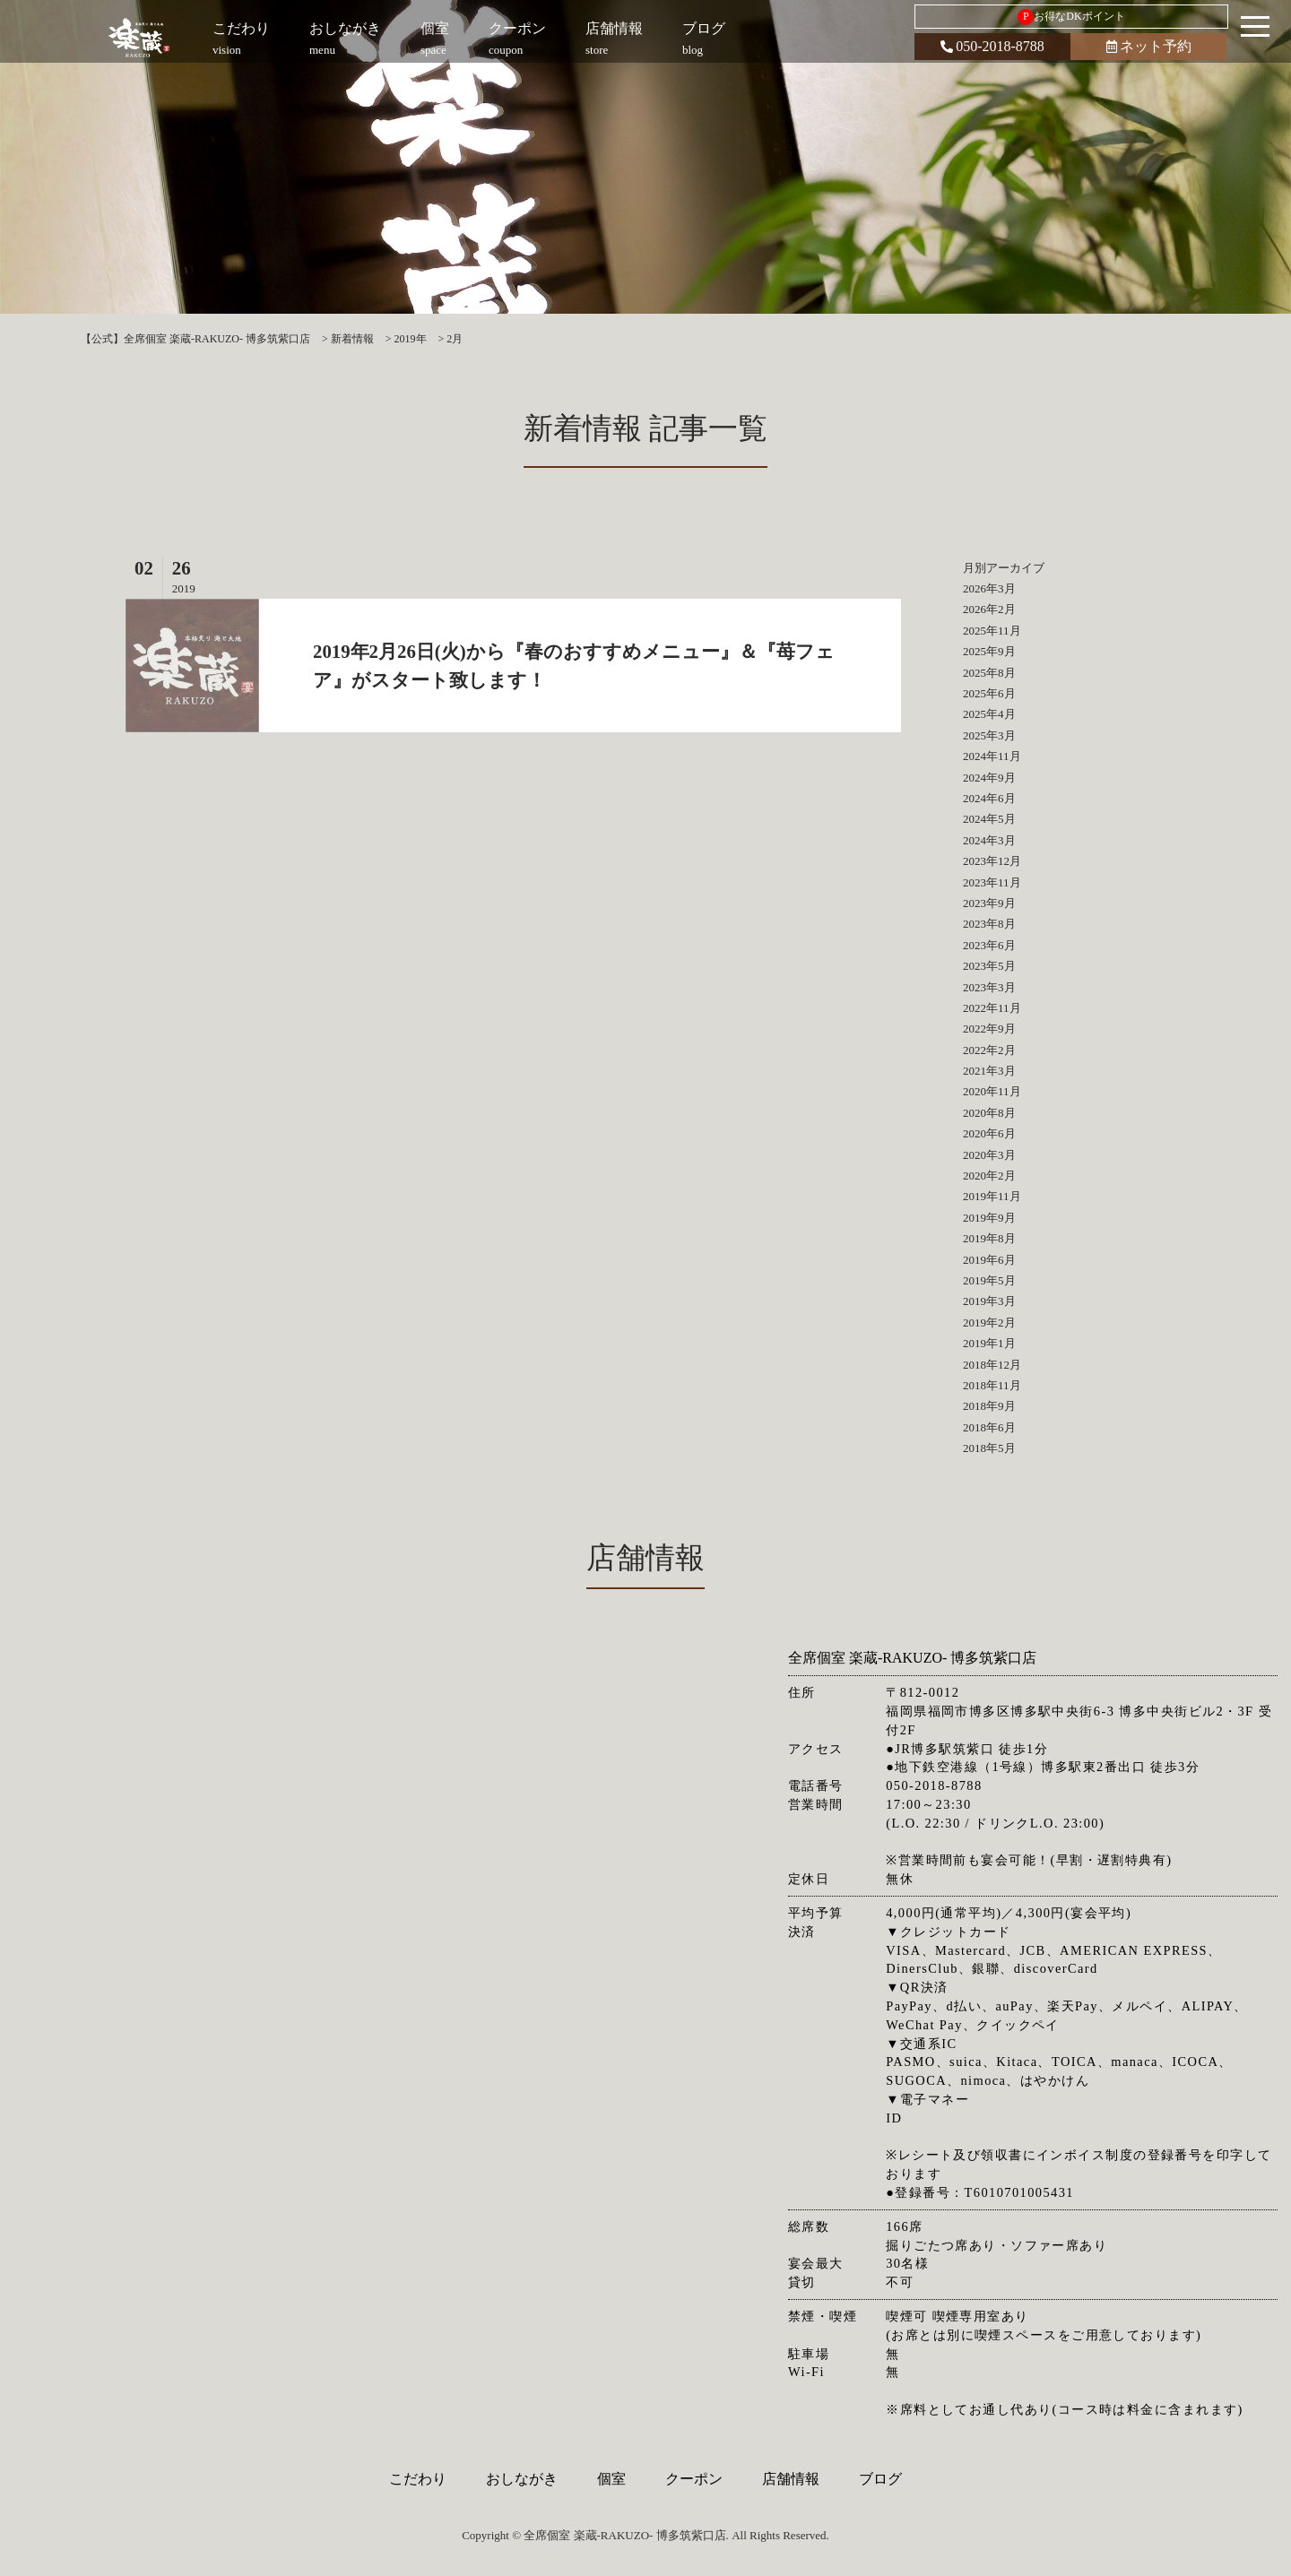 This screenshot has width=1291, height=2576. I want to click on 2019年8月, so click(989, 1238).